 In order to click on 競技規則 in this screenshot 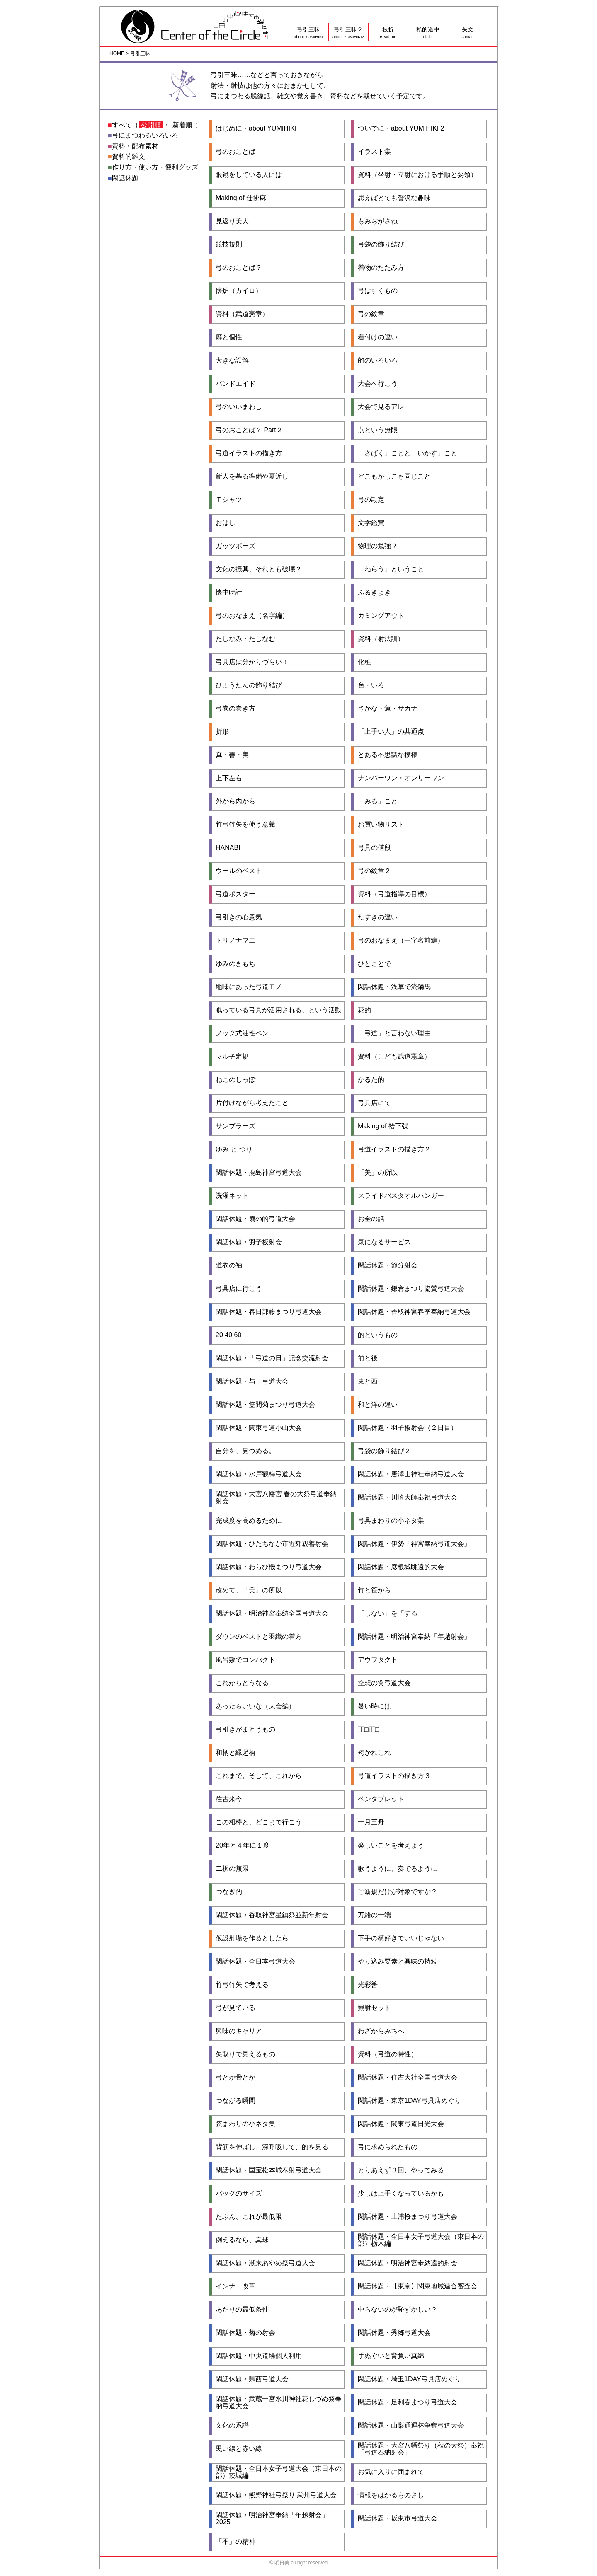, I will do `click(229, 244)`.